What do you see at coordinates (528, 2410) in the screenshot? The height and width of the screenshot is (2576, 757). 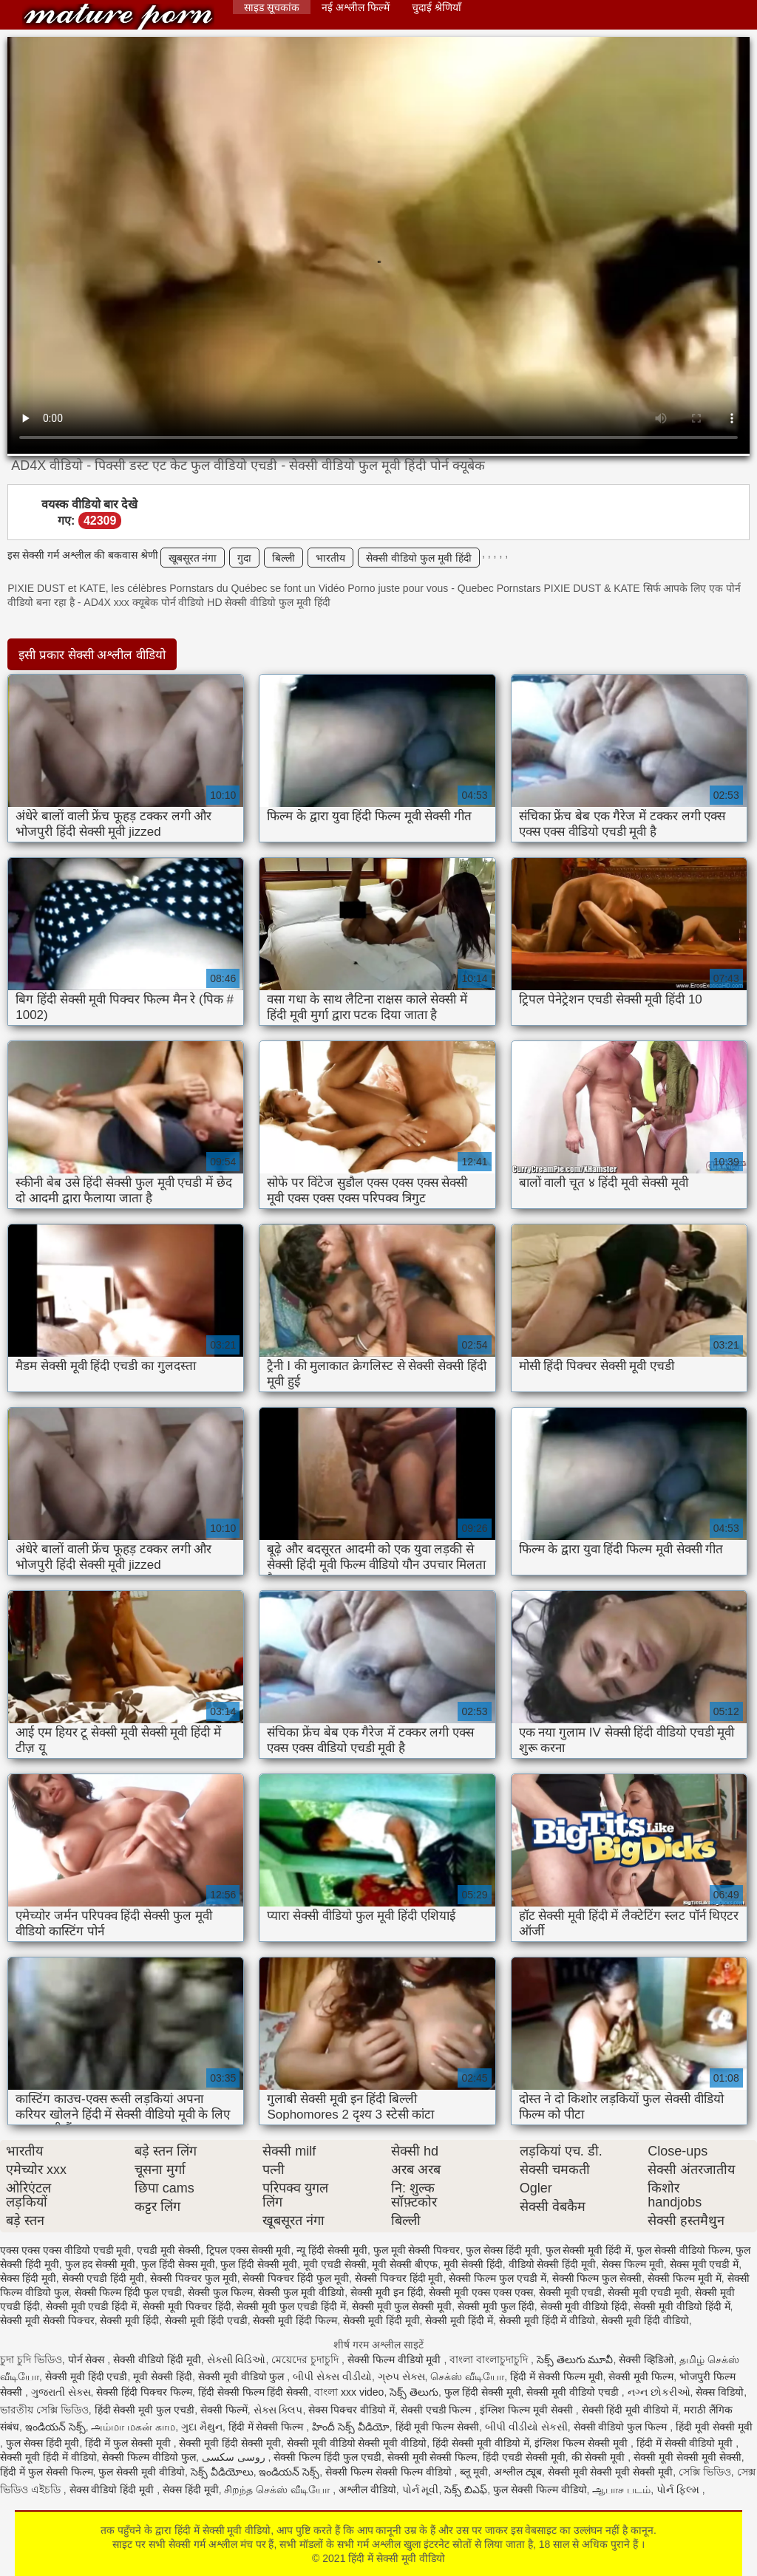 I see `इंग्लिश फिल्म मूवी सेक्सी` at bounding box center [528, 2410].